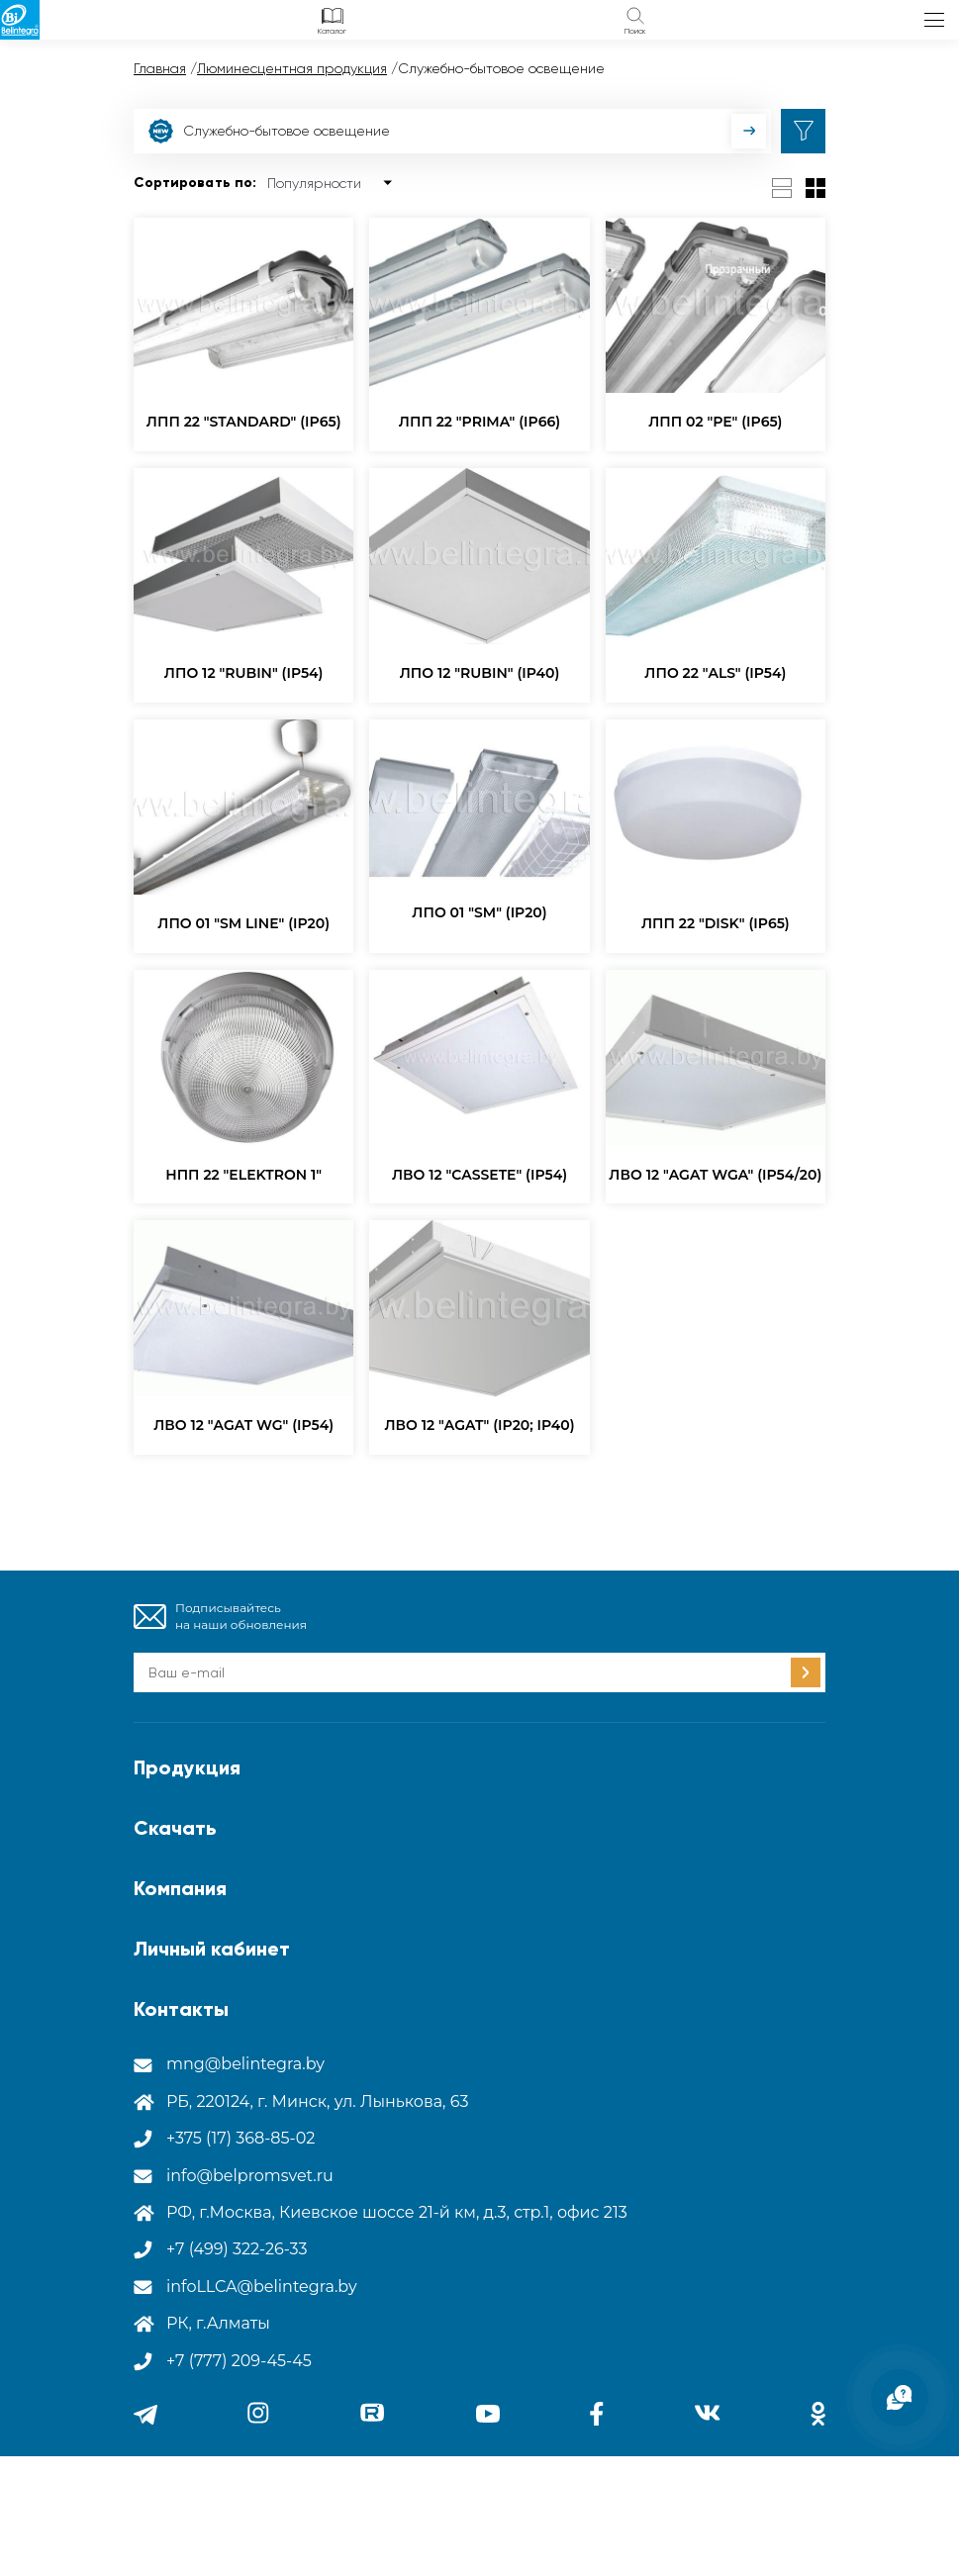  What do you see at coordinates (237, 2249) in the screenshot?
I see `+7 (499) 322-26-33` at bounding box center [237, 2249].